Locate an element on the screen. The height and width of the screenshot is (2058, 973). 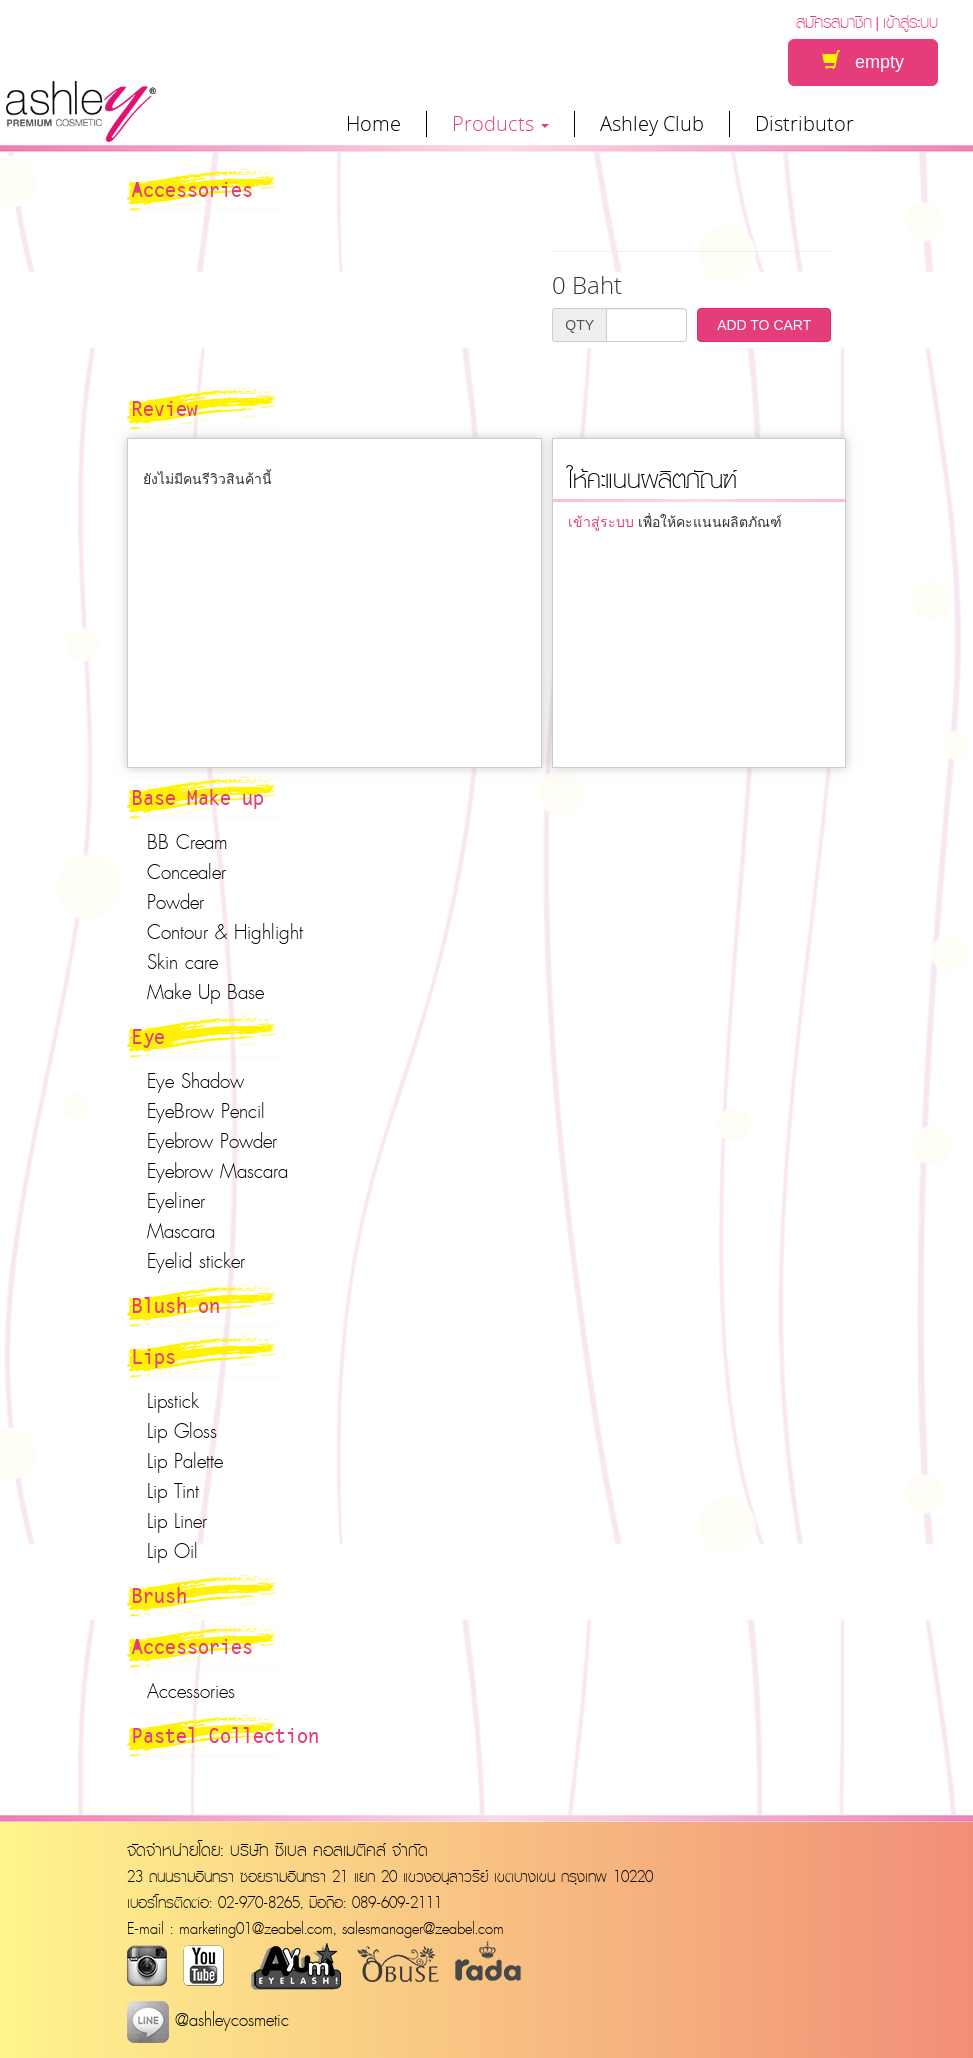
Home is located at coordinates (373, 124).